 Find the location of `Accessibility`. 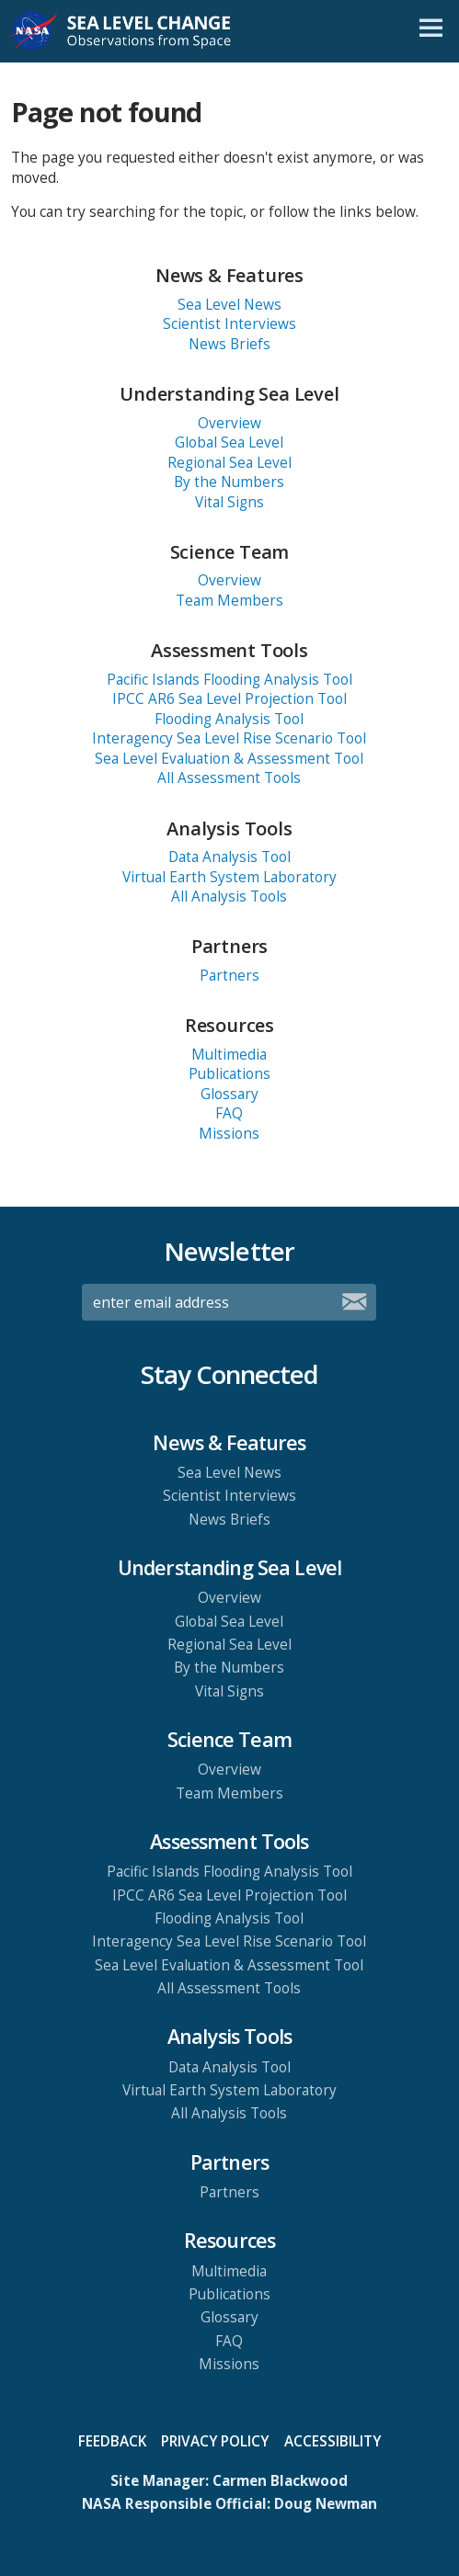

Accessibility is located at coordinates (332, 2441).